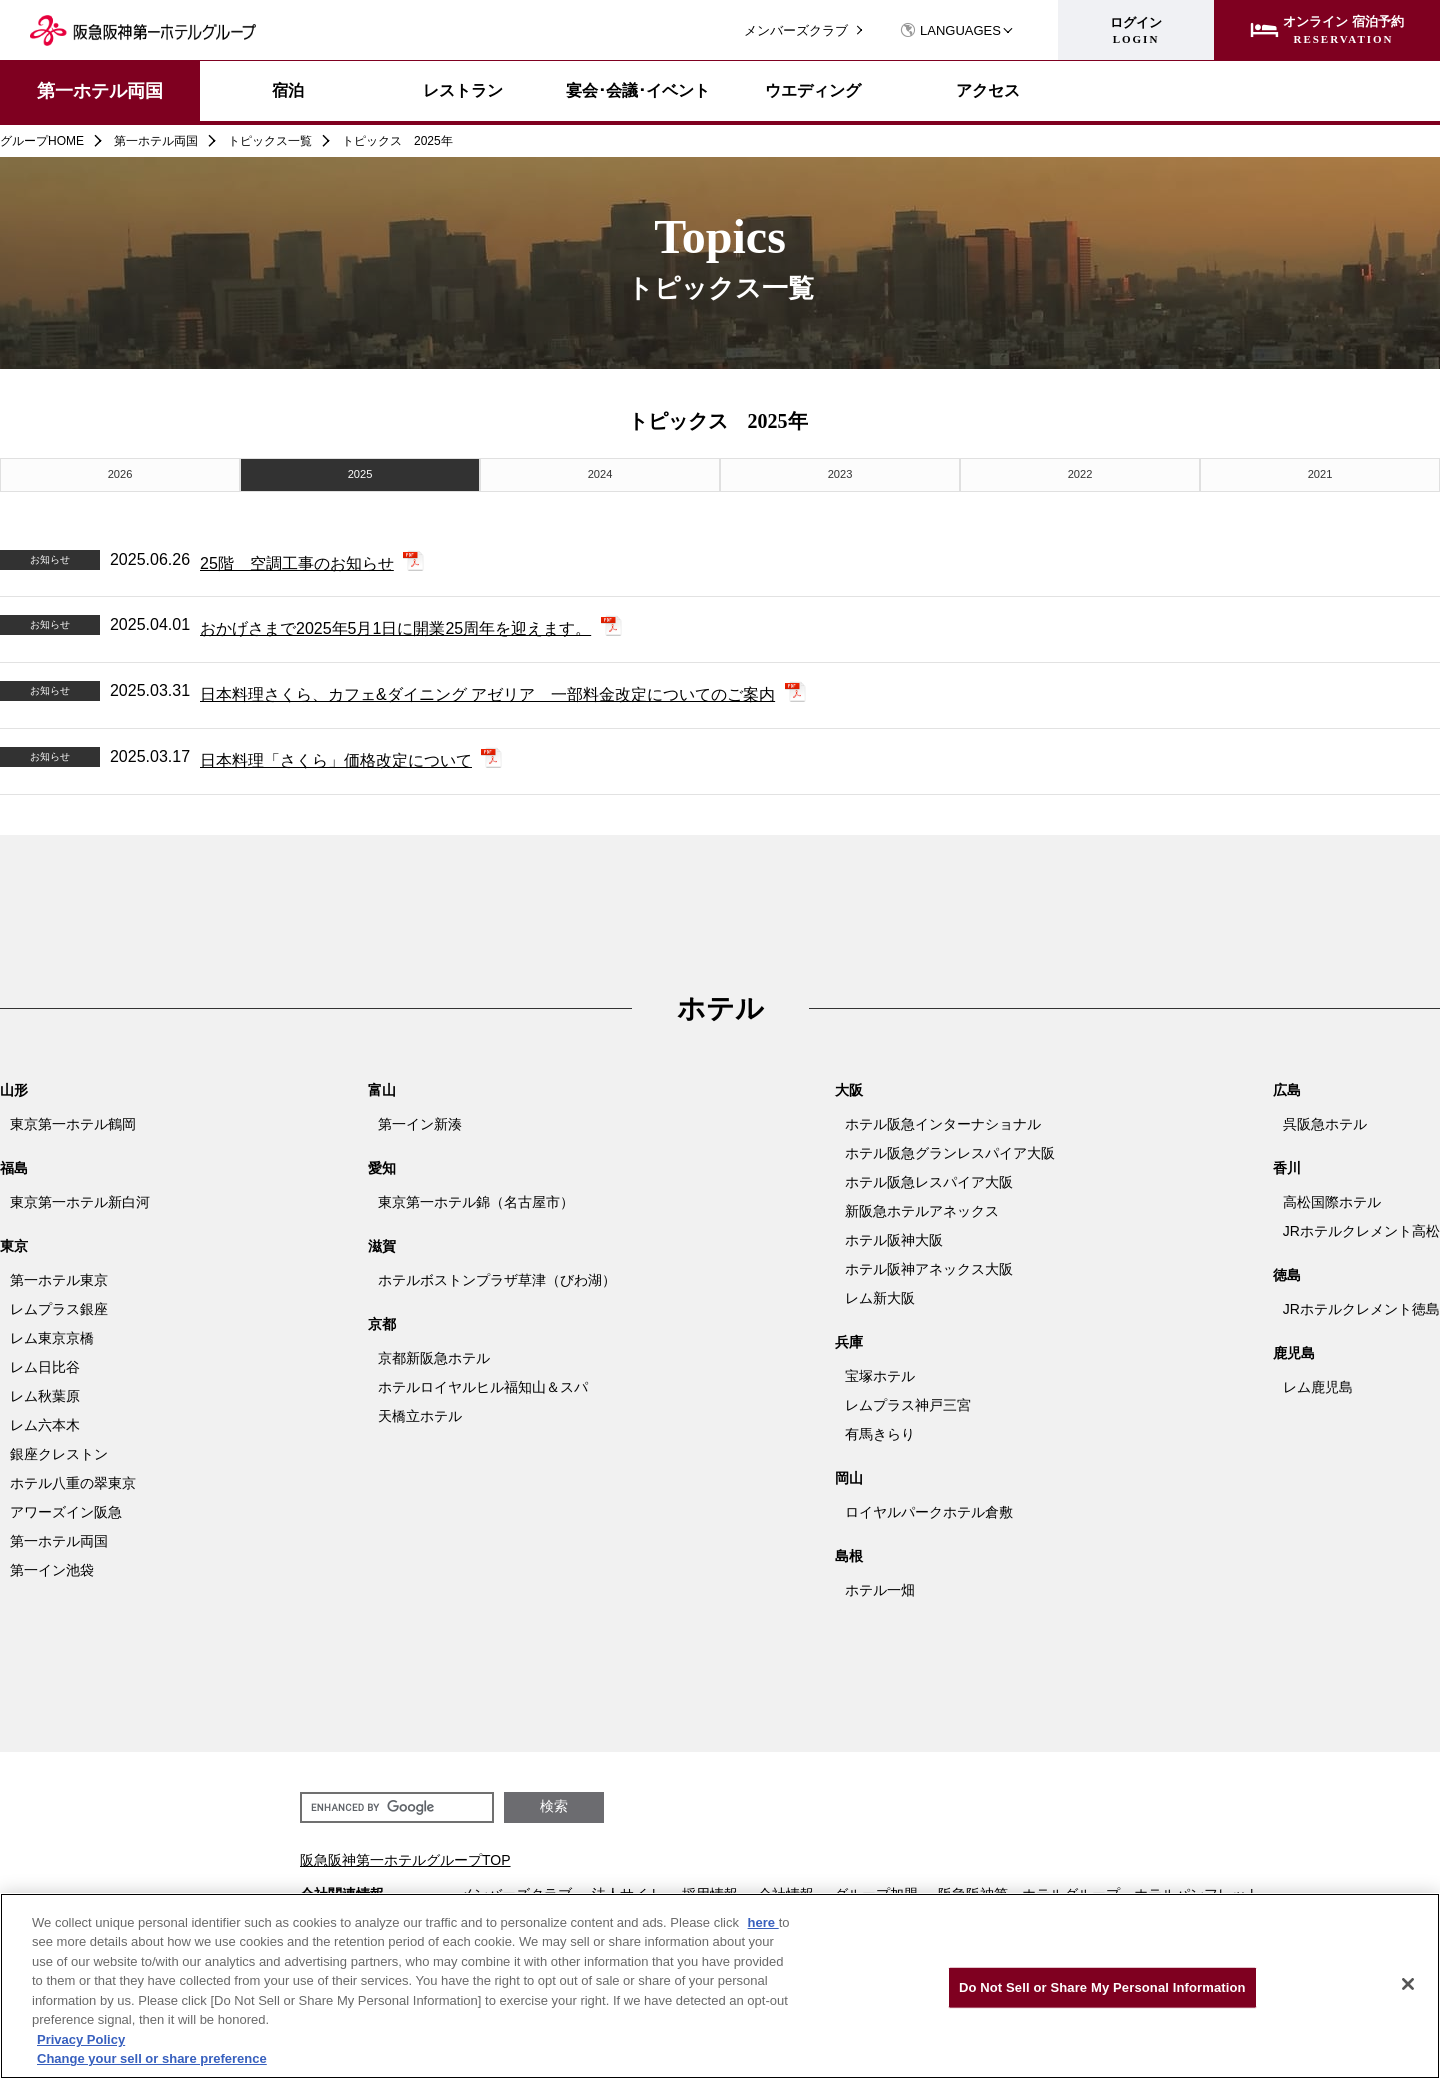 The height and width of the screenshot is (2079, 1440). I want to click on レストラン, so click(463, 90).